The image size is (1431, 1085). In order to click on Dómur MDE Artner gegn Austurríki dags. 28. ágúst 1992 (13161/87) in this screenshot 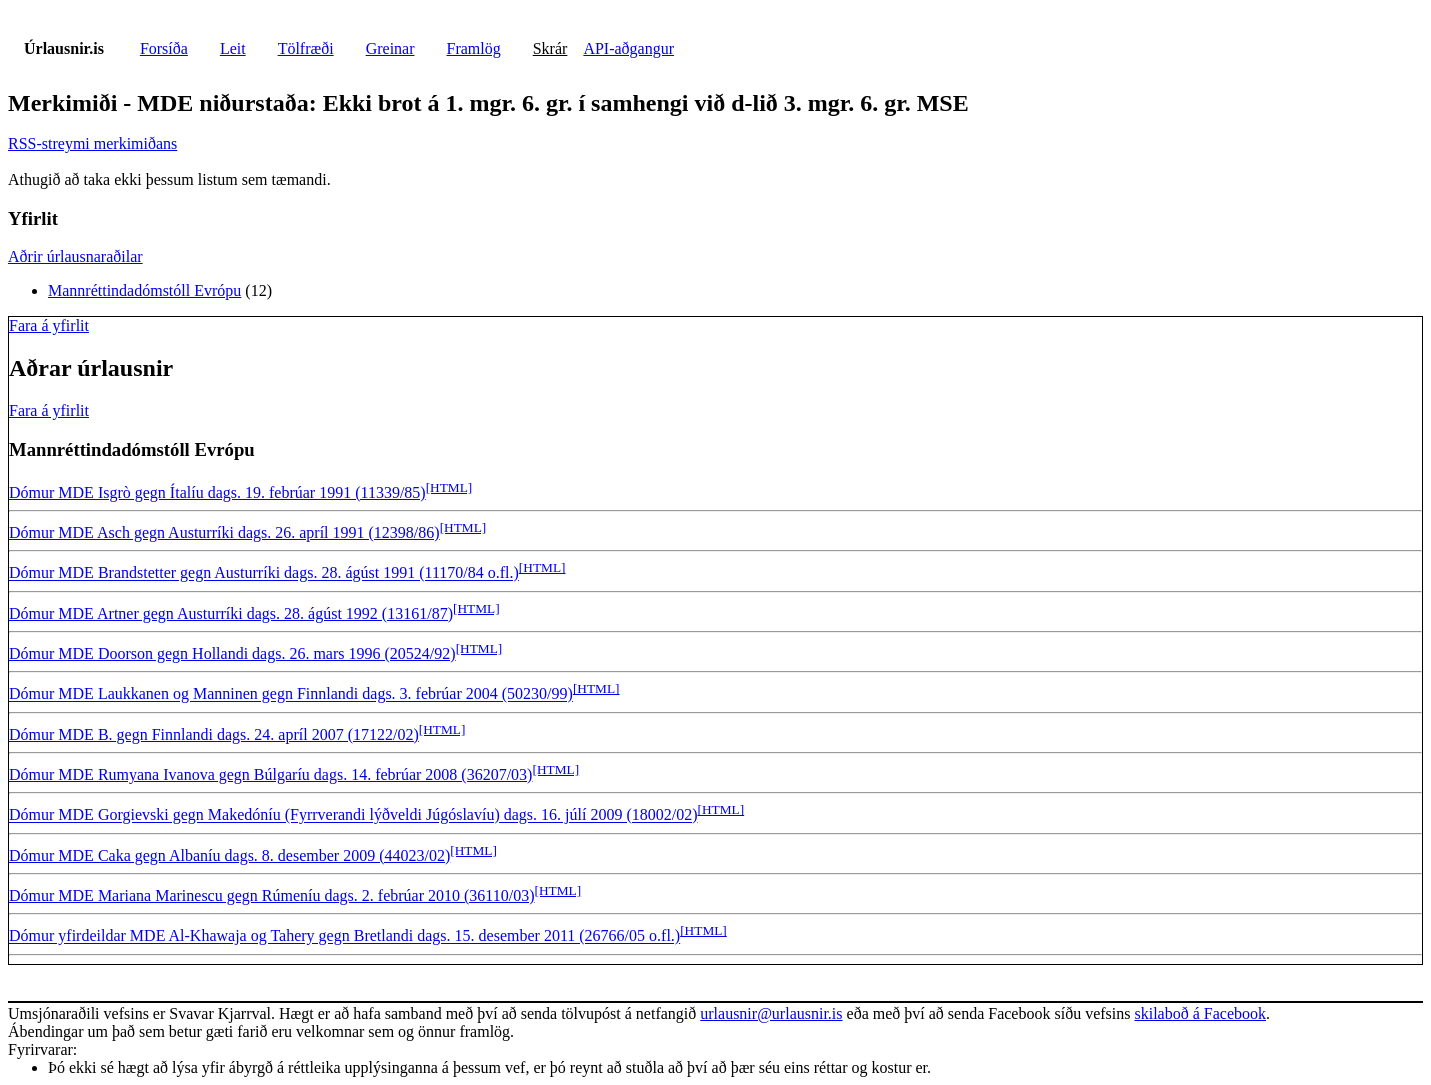, I will do `click(231, 613)`.